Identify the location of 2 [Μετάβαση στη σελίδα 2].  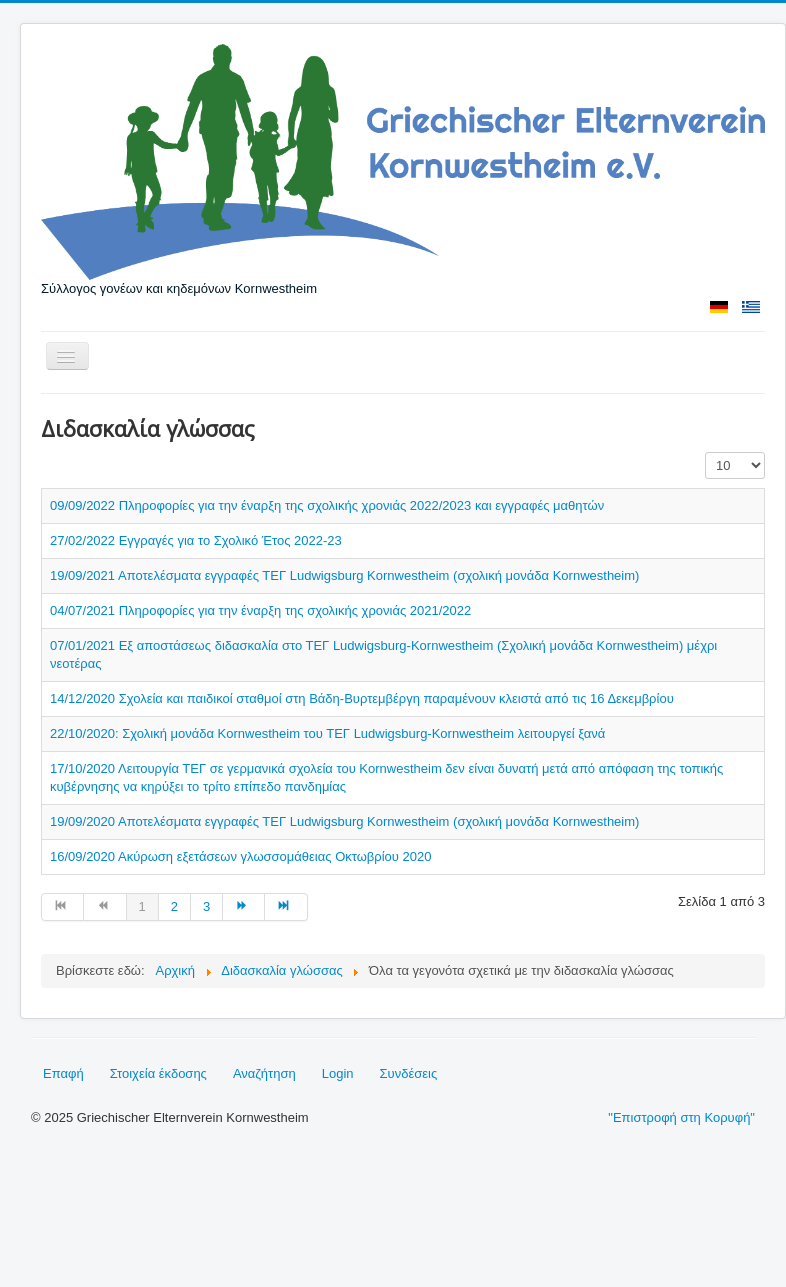
(174, 906).